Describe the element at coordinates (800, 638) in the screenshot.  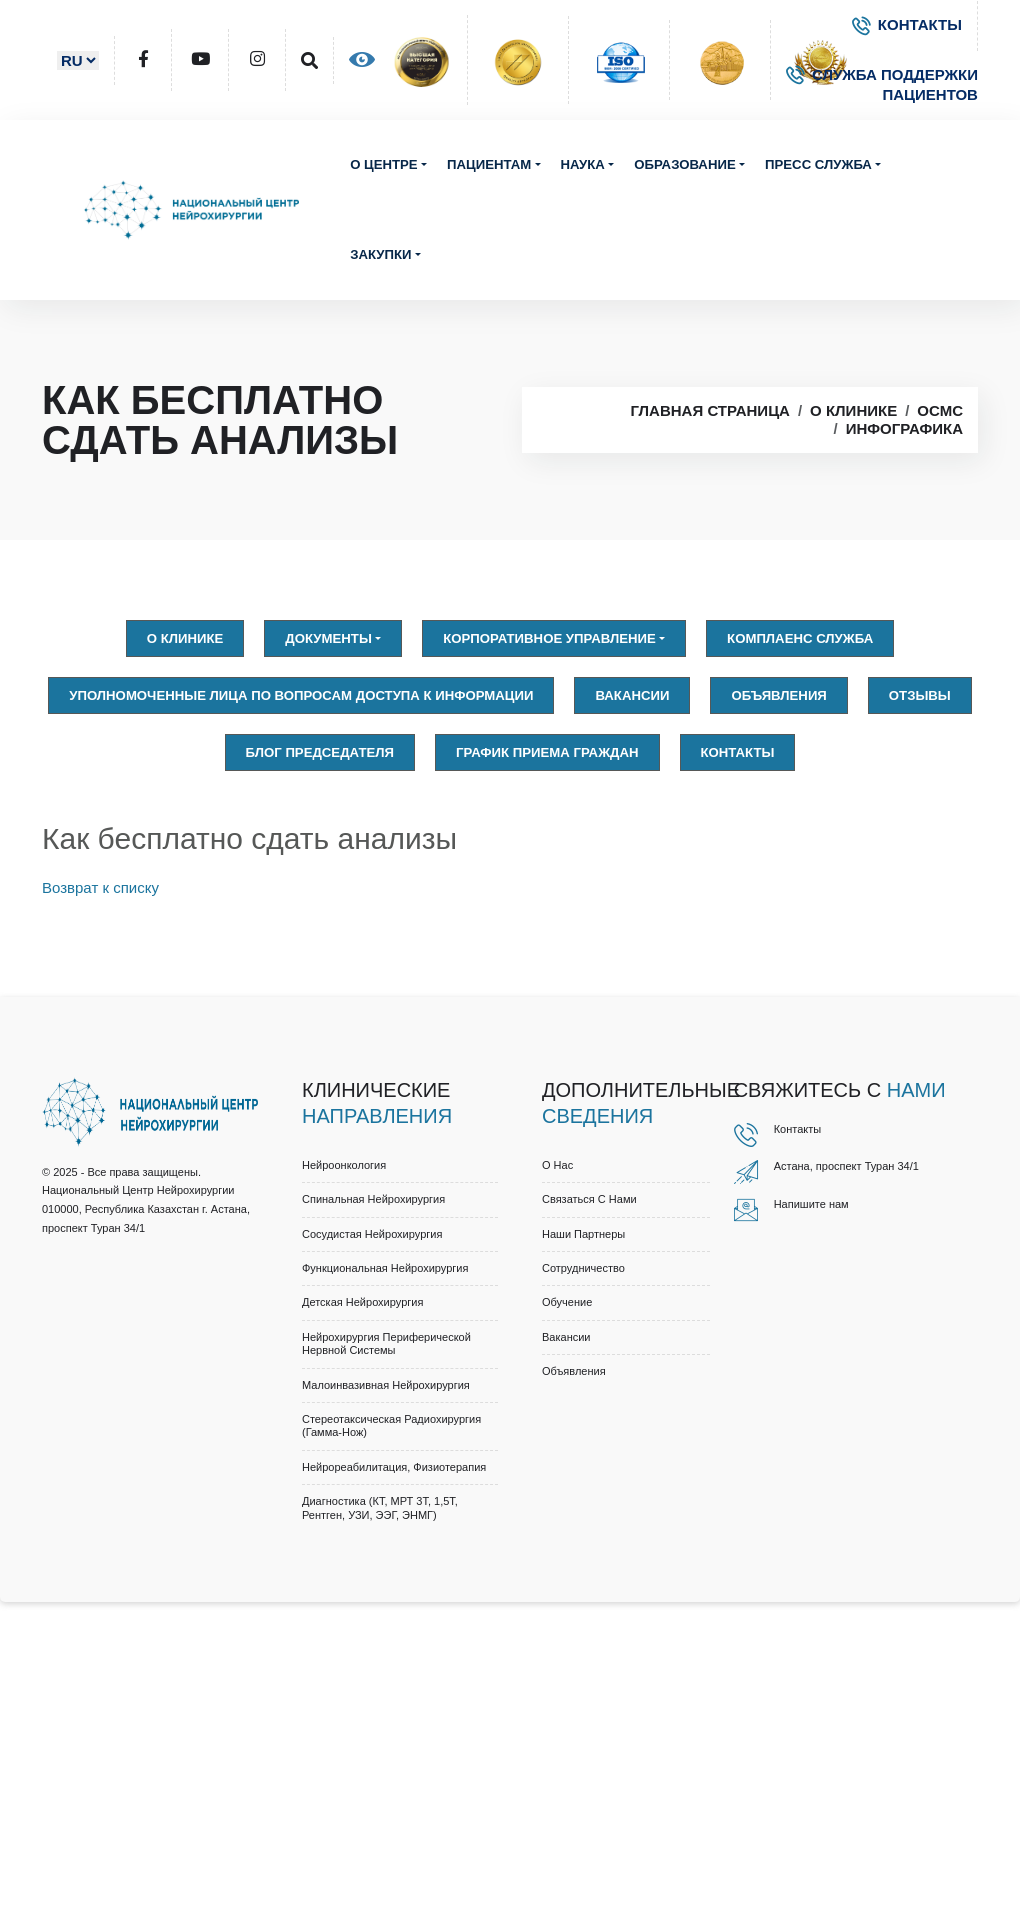
I see `Комплаенс служба` at that location.